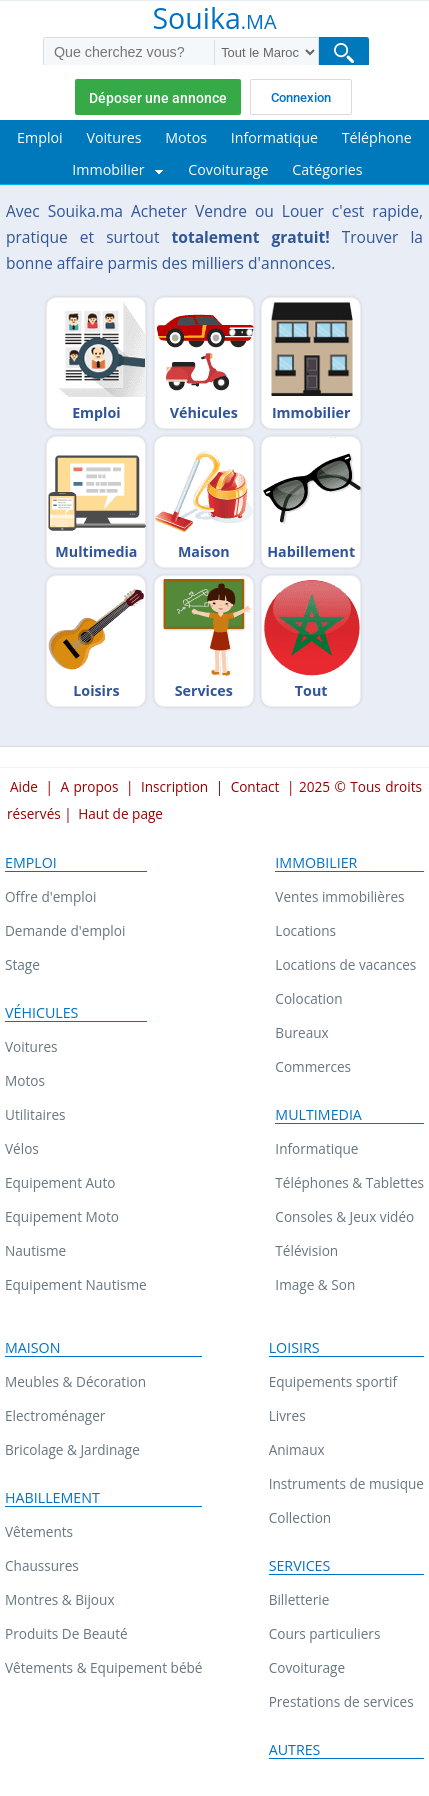 This screenshot has height=1796, width=429. I want to click on Immobilier, so click(316, 863).